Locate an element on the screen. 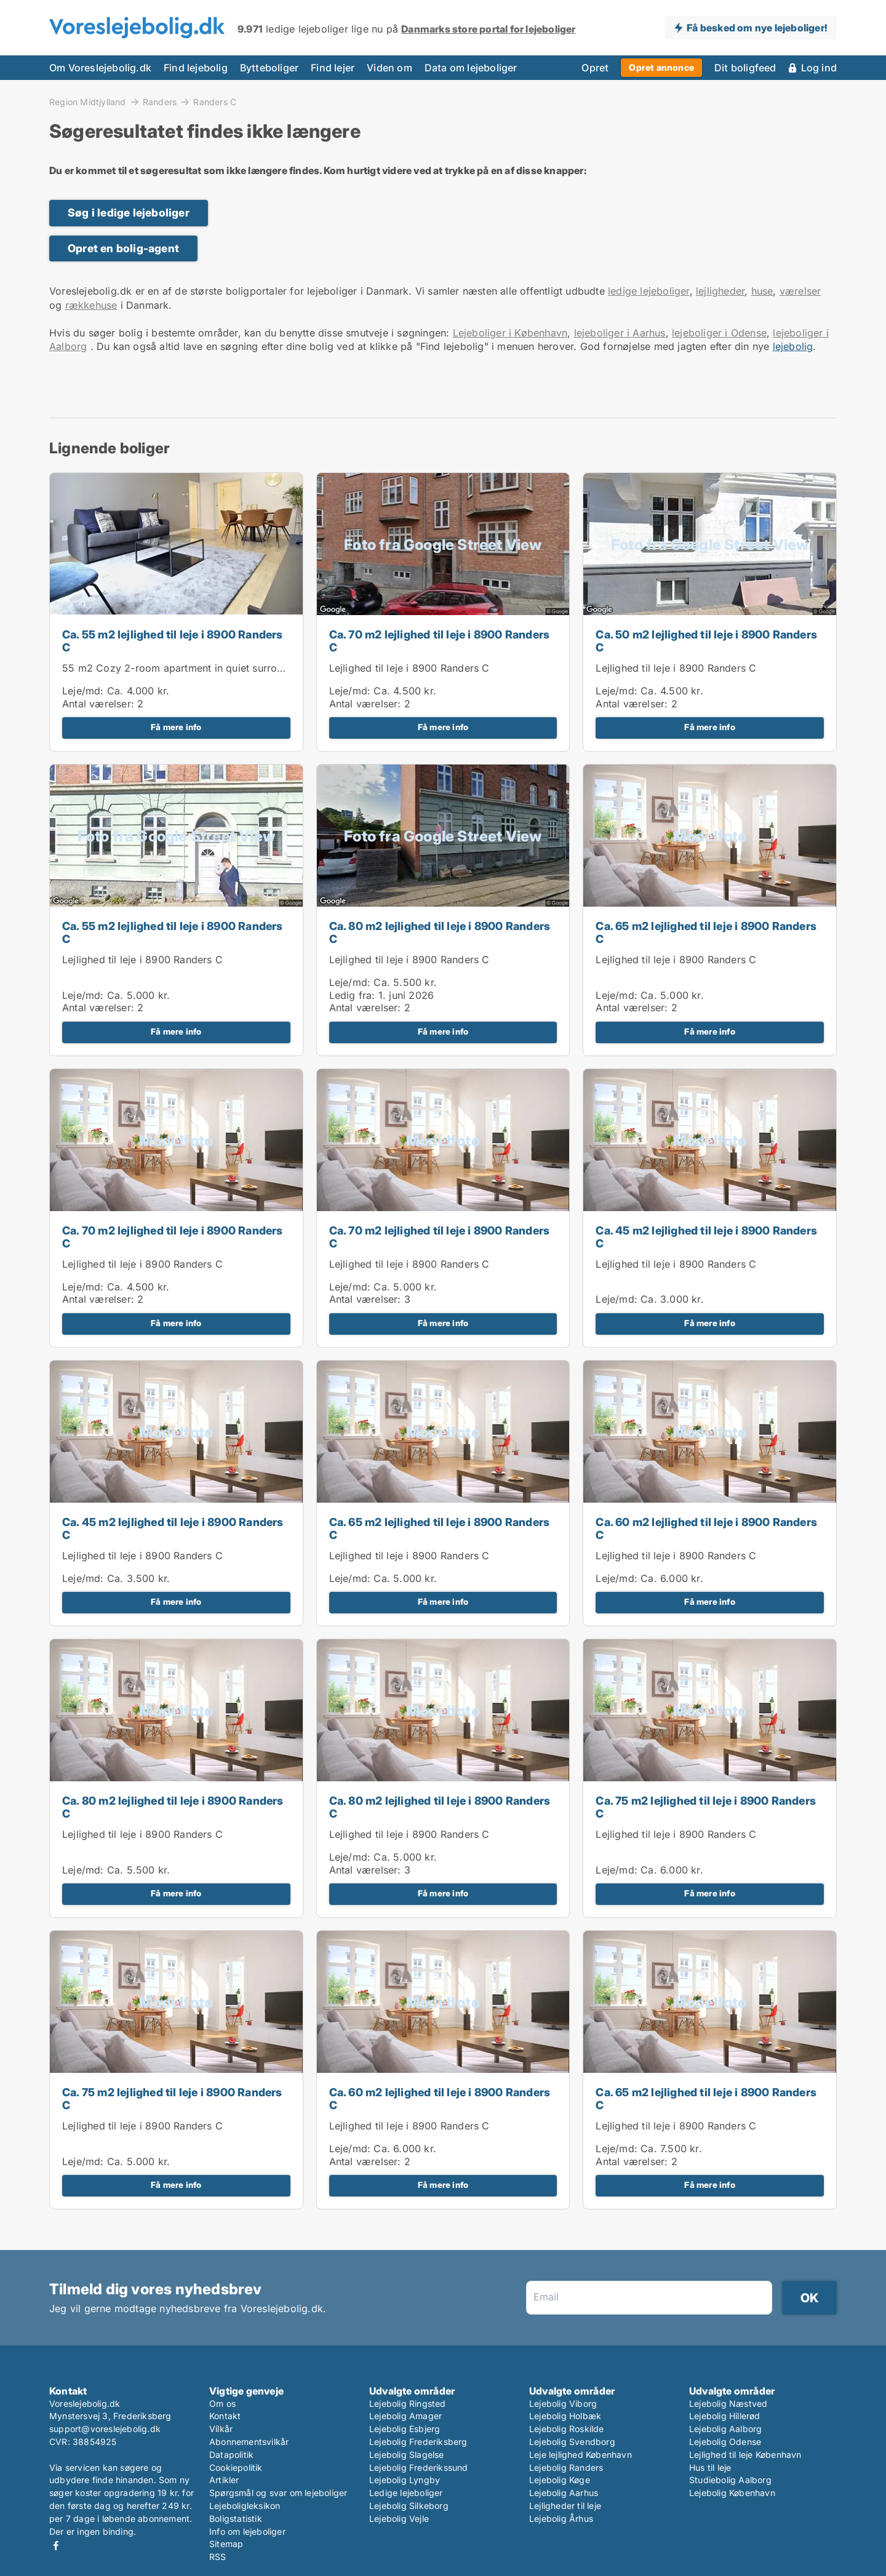 Image resolution: width=886 pixels, height=2576 pixels. Lejebolig Silkeborg is located at coordinates (409, 2505).